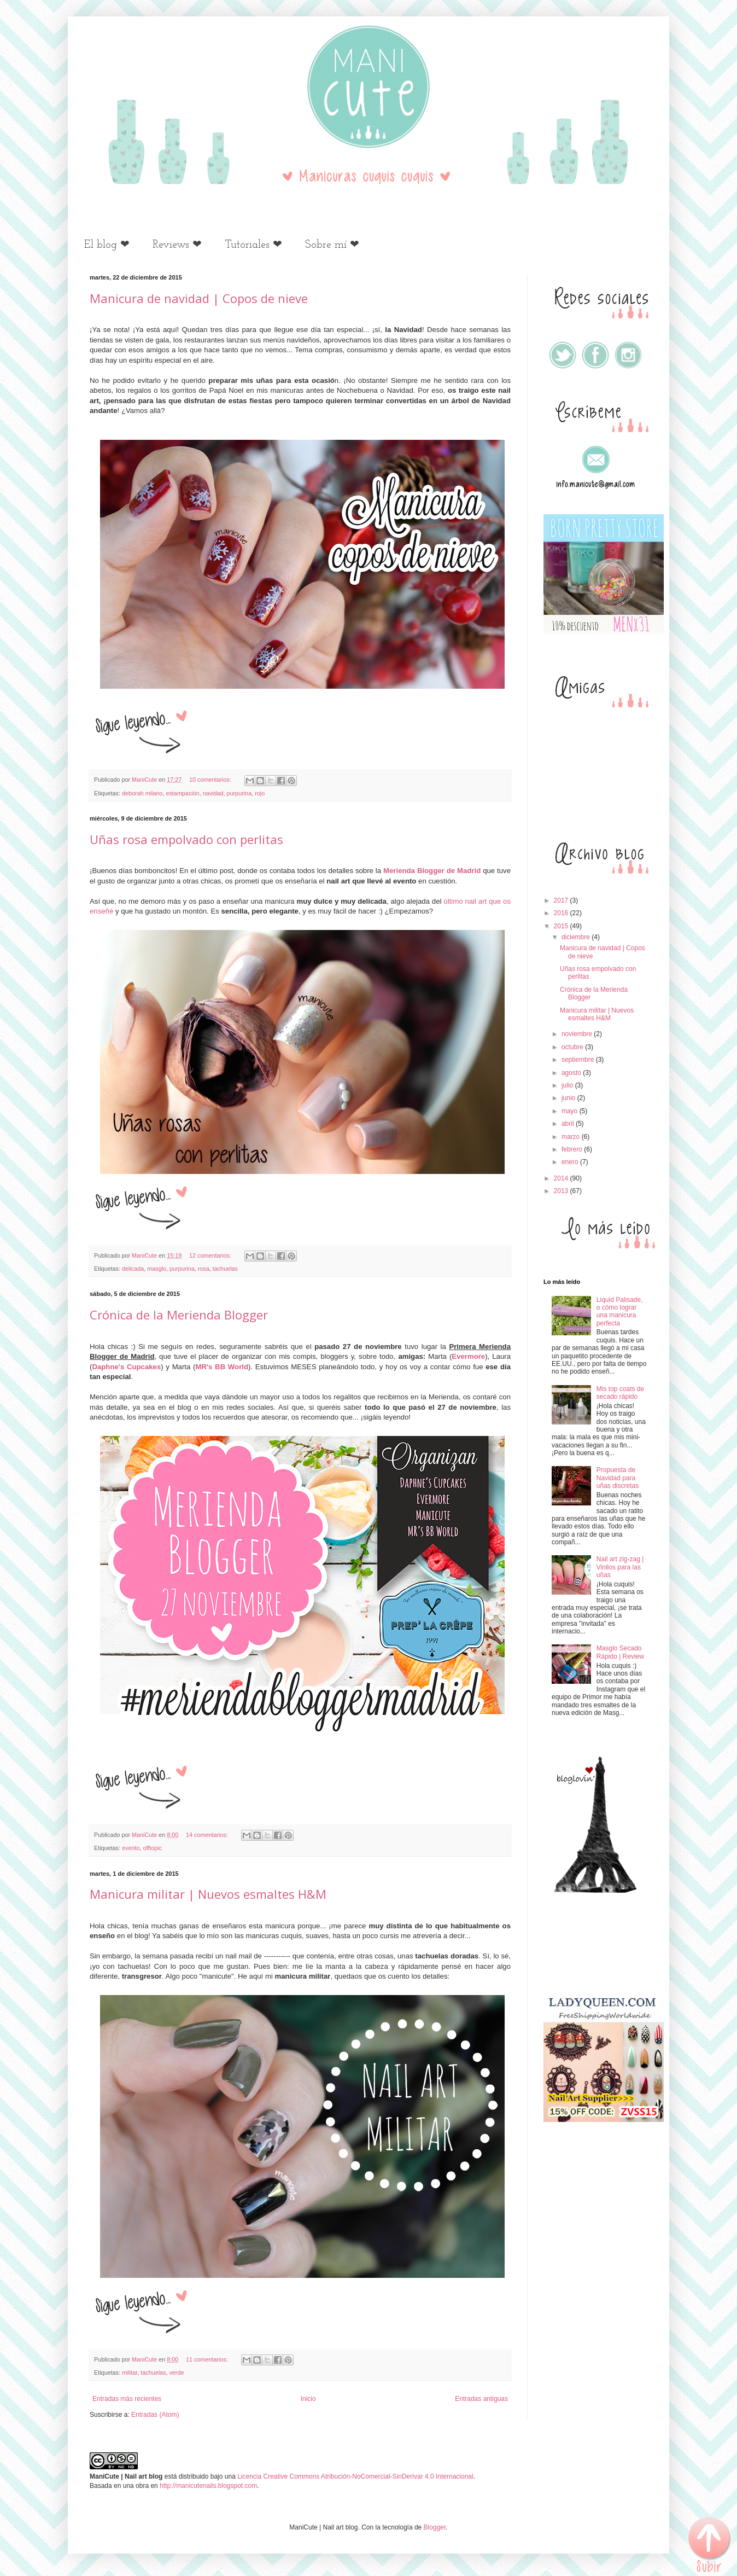  I want to click on julio, so click(568, 1085).